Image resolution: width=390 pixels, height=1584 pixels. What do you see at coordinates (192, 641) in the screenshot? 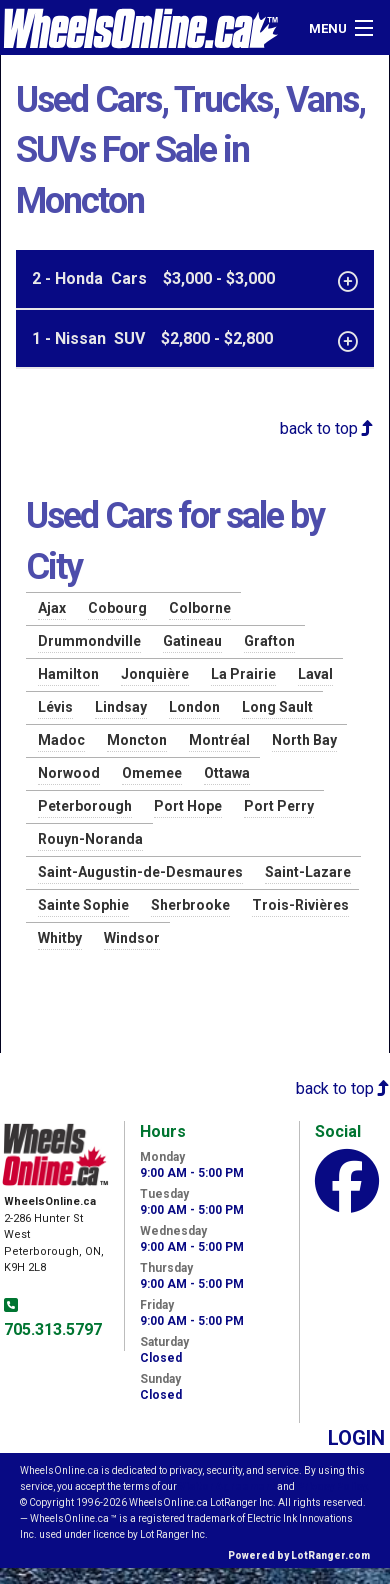
I see `Gatineau` at bounding box center [192, 641].